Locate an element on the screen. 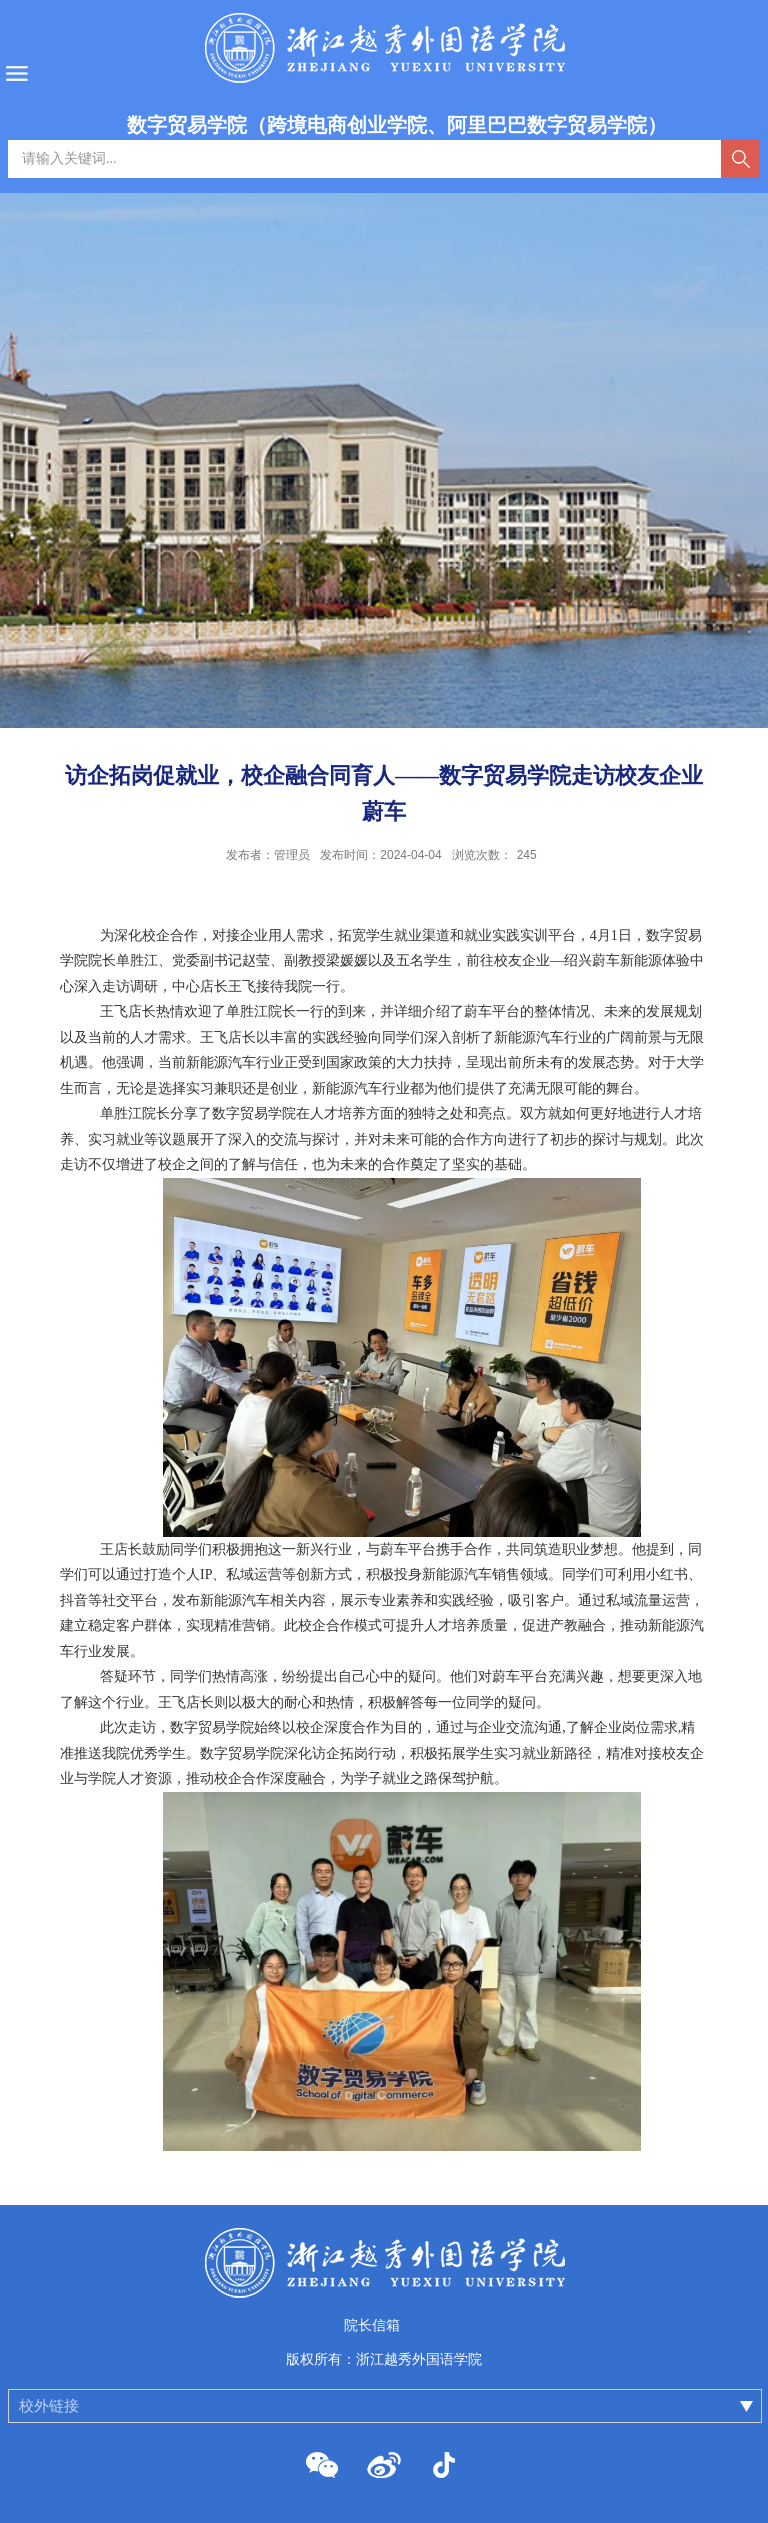 The image size is (768, 2523). 校外链接 is located at coordinates (49, 2405).